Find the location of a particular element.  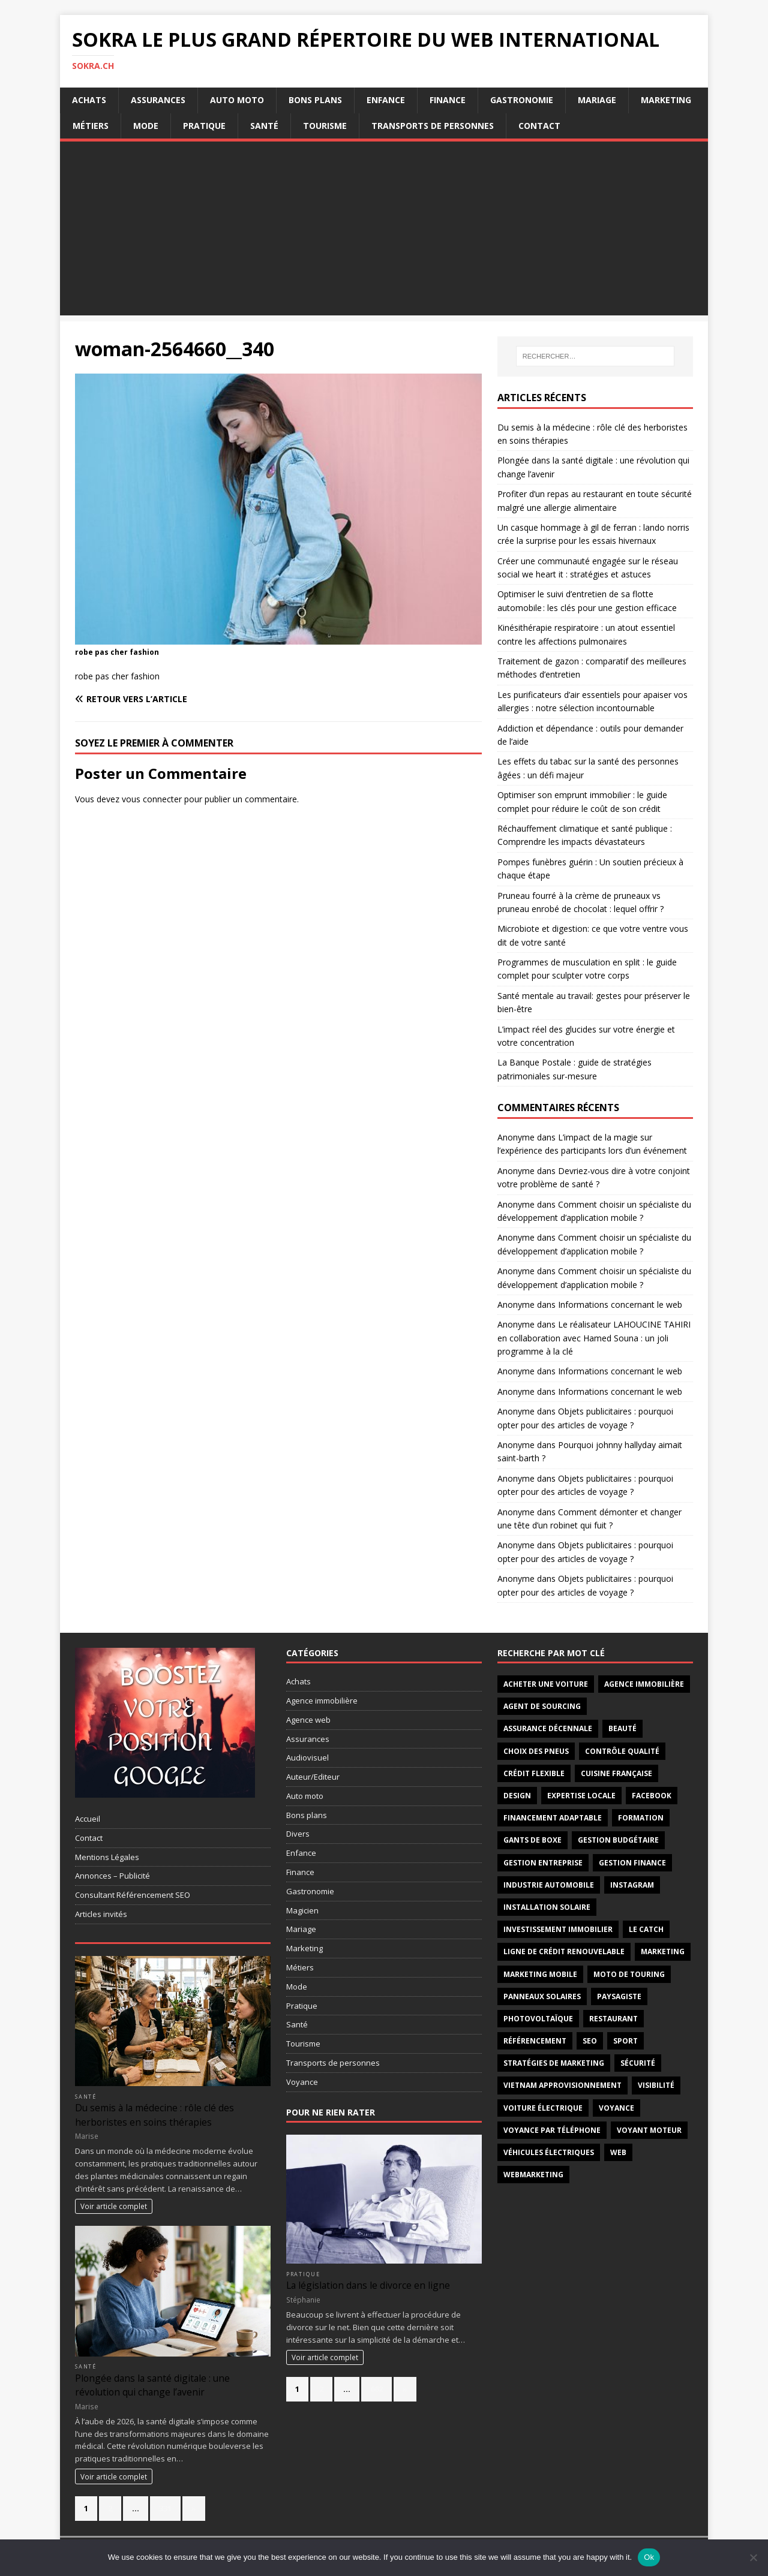

panneaux solaires is located at coordinates (542, 1996).